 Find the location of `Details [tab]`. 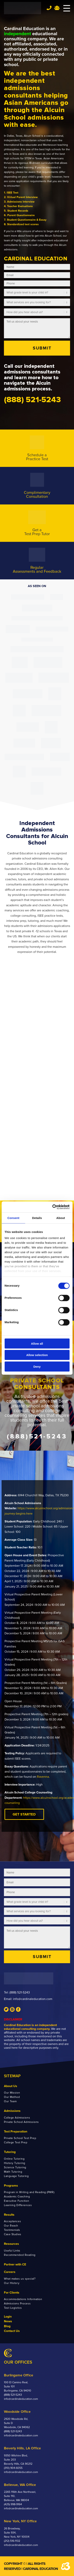

Details [tab] is located at coordinates (37, 1217).